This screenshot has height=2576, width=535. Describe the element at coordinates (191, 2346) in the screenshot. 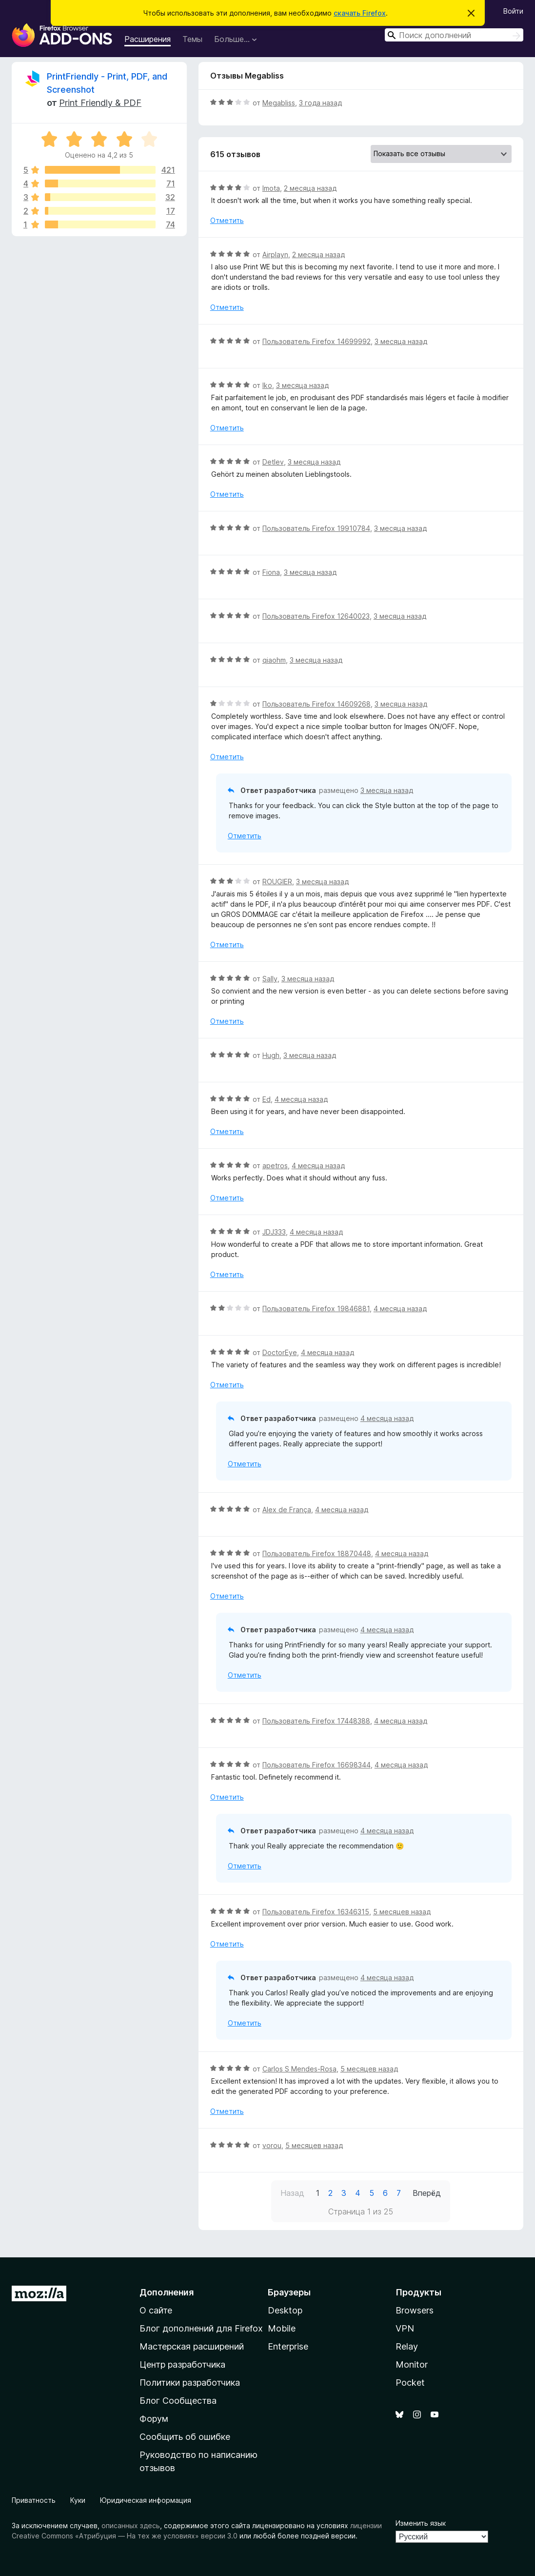

I see `Мастерская расширений` at that location.